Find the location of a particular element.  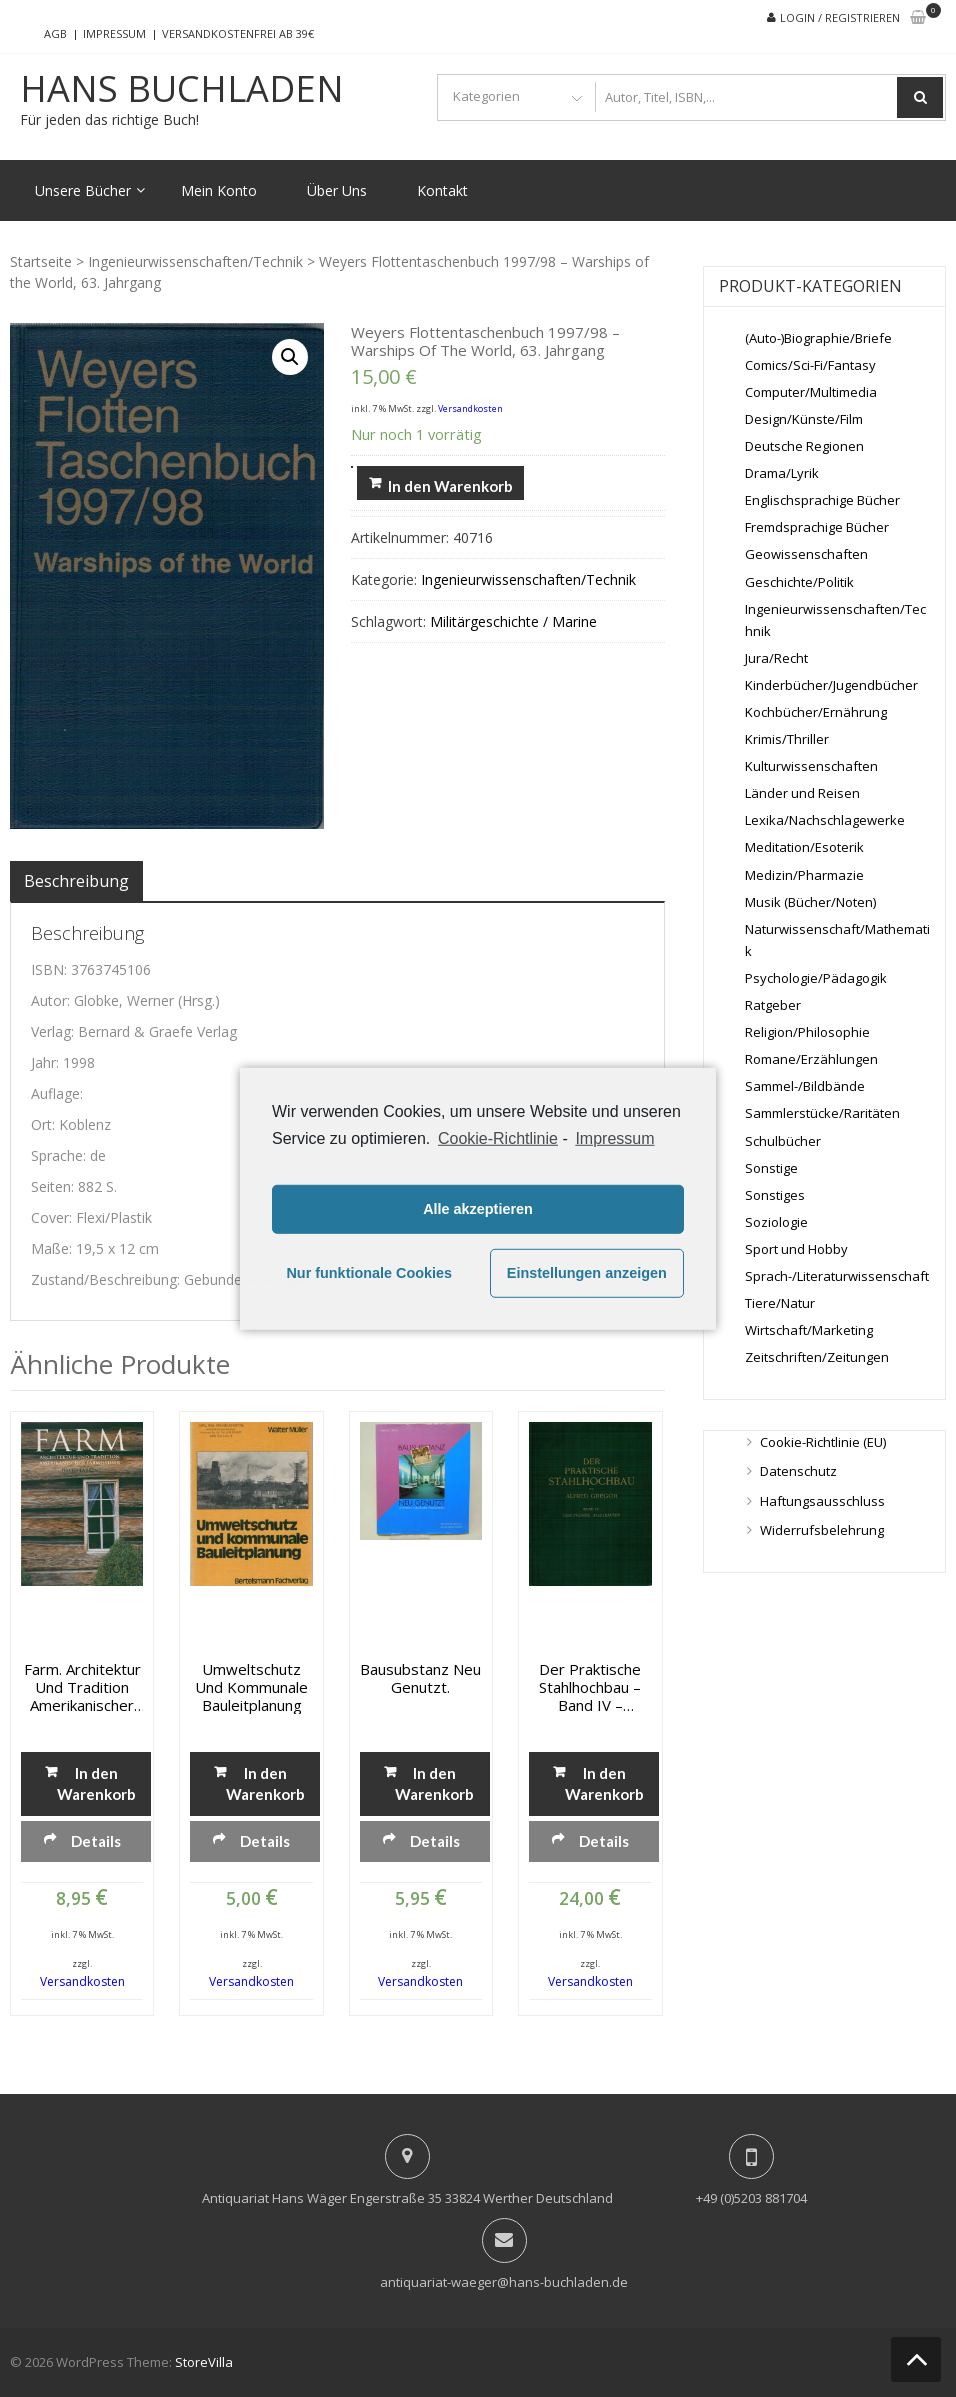

Ingenieurwissenschaften/Technik is located at coordinates (195, 261).